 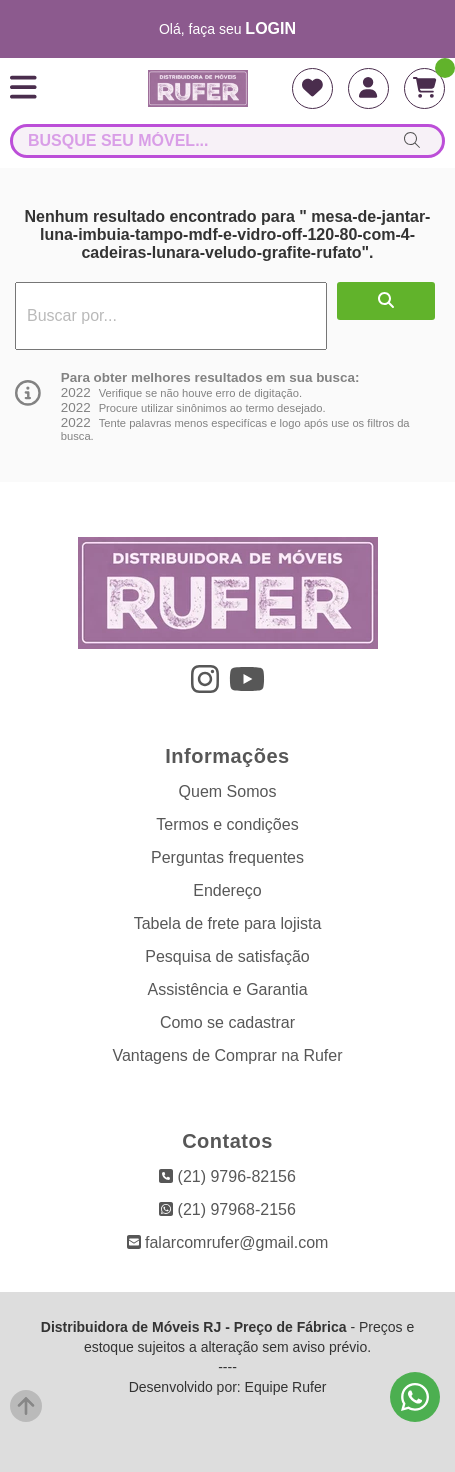 What do you see at coordinates (227, 989) in the screenshot?
I see `Assistência e Garantia` at bounding box center [227, 989].